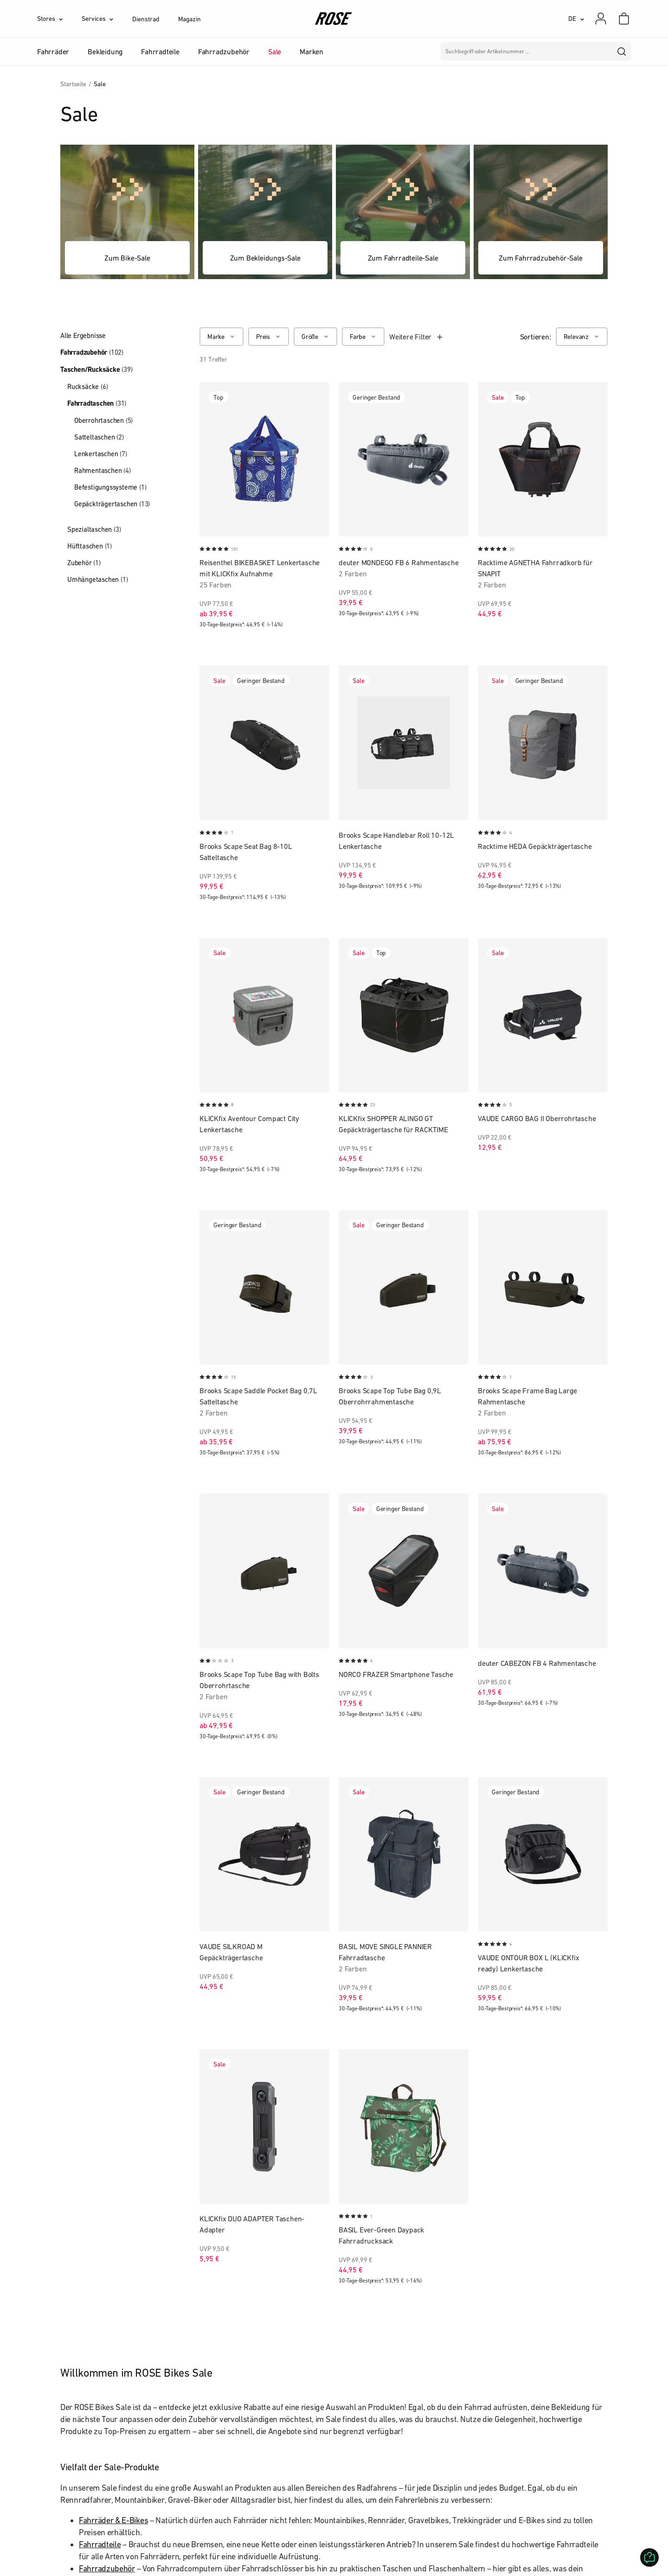  Describe the element at coordinates (100, 2544) in the screenshot. I see `Fahrradteile` at that location.